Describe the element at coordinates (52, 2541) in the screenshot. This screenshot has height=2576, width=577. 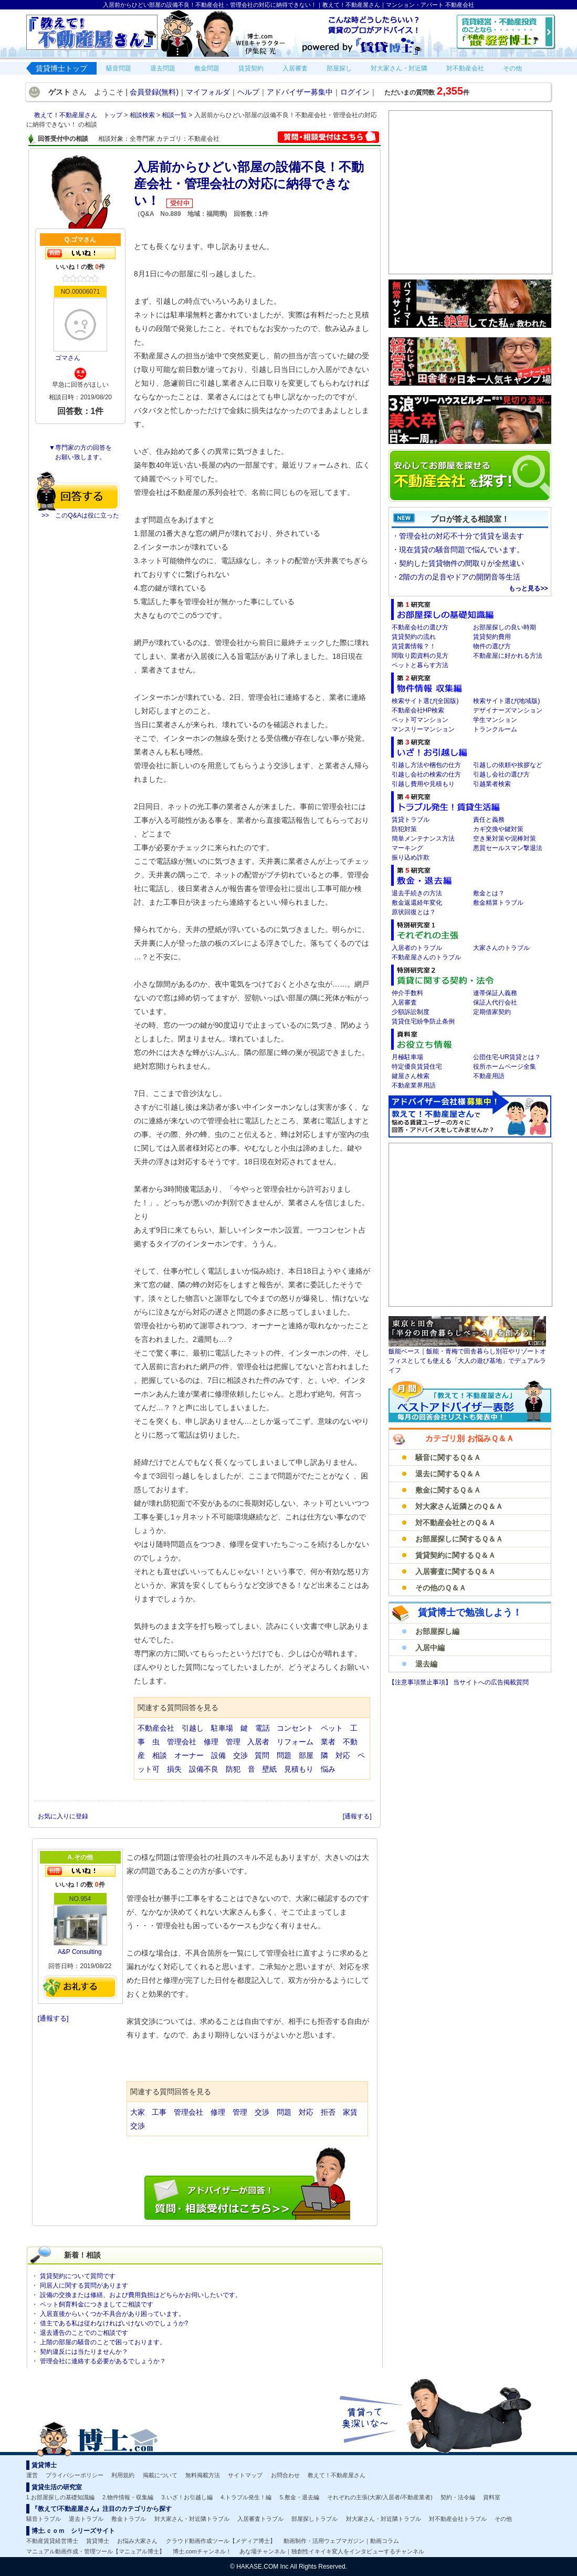
I see `不動産賃貸経営博士` at that location.